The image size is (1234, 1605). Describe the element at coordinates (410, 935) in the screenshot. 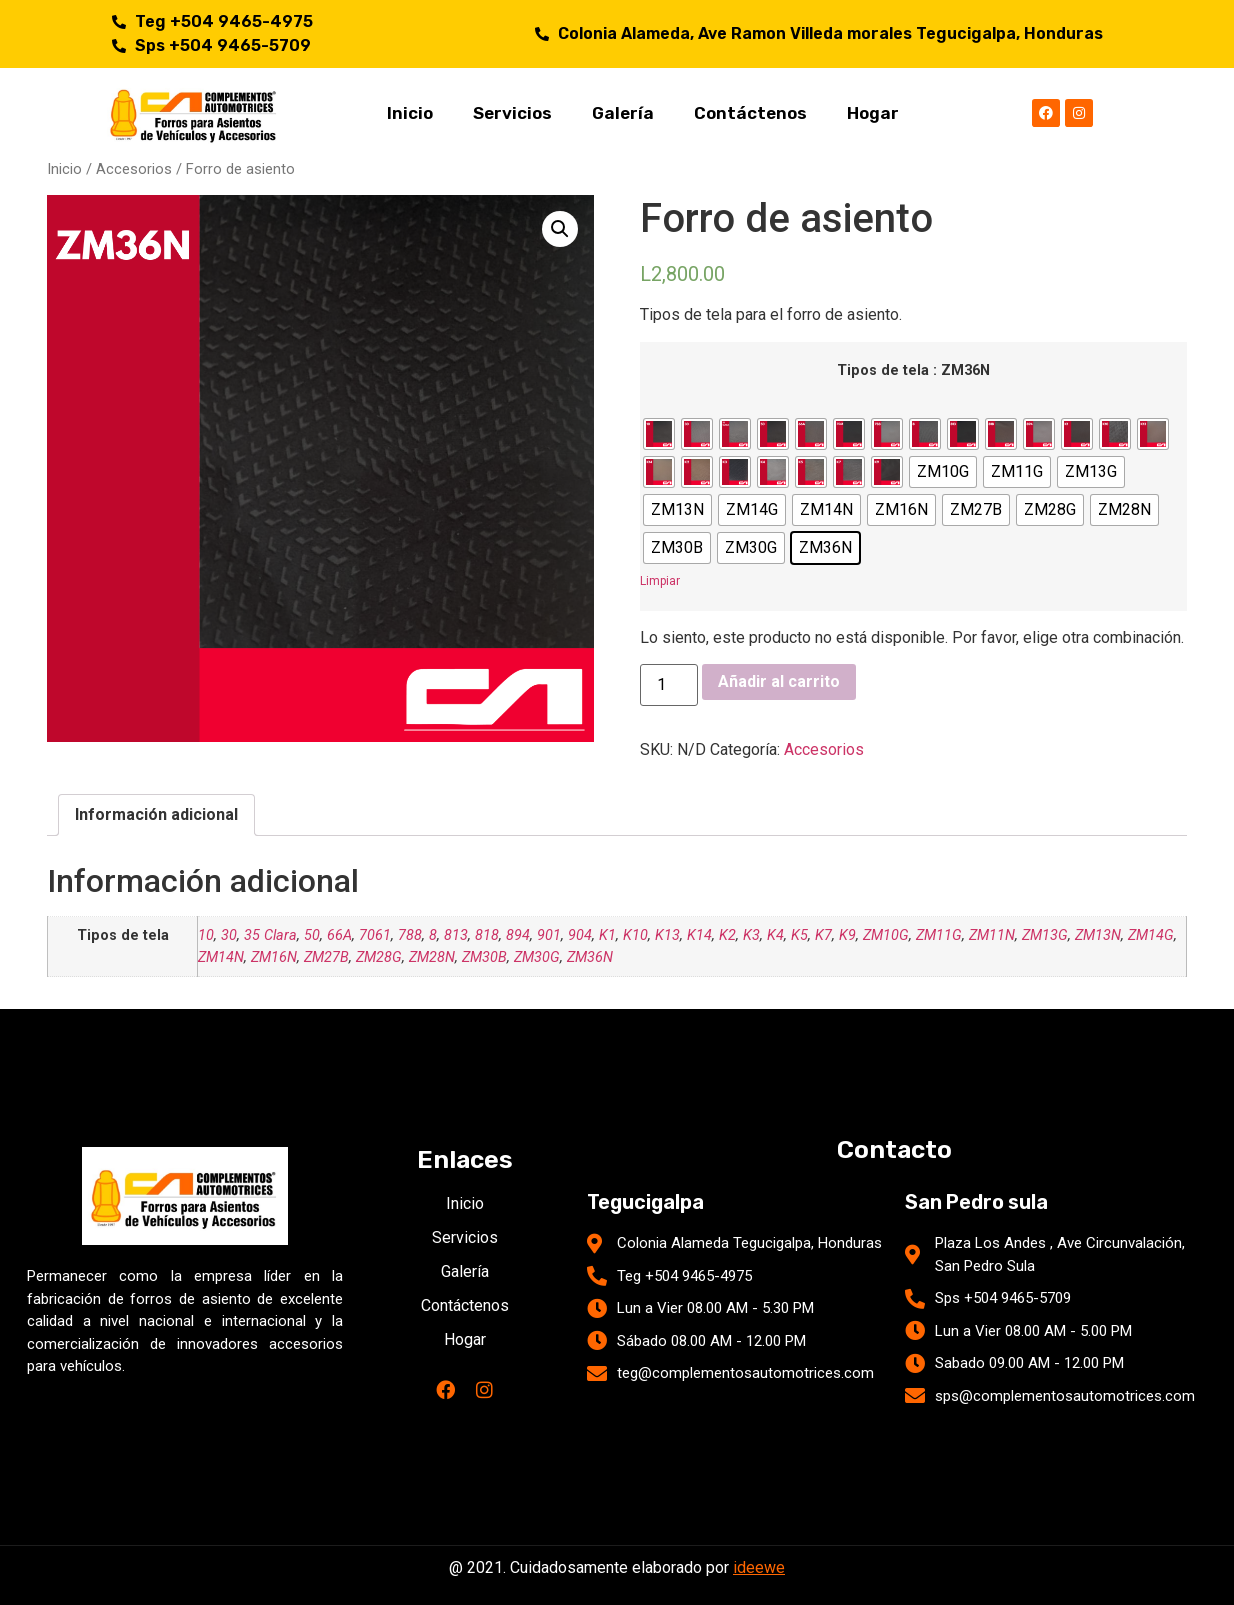

I see `788` at that location.